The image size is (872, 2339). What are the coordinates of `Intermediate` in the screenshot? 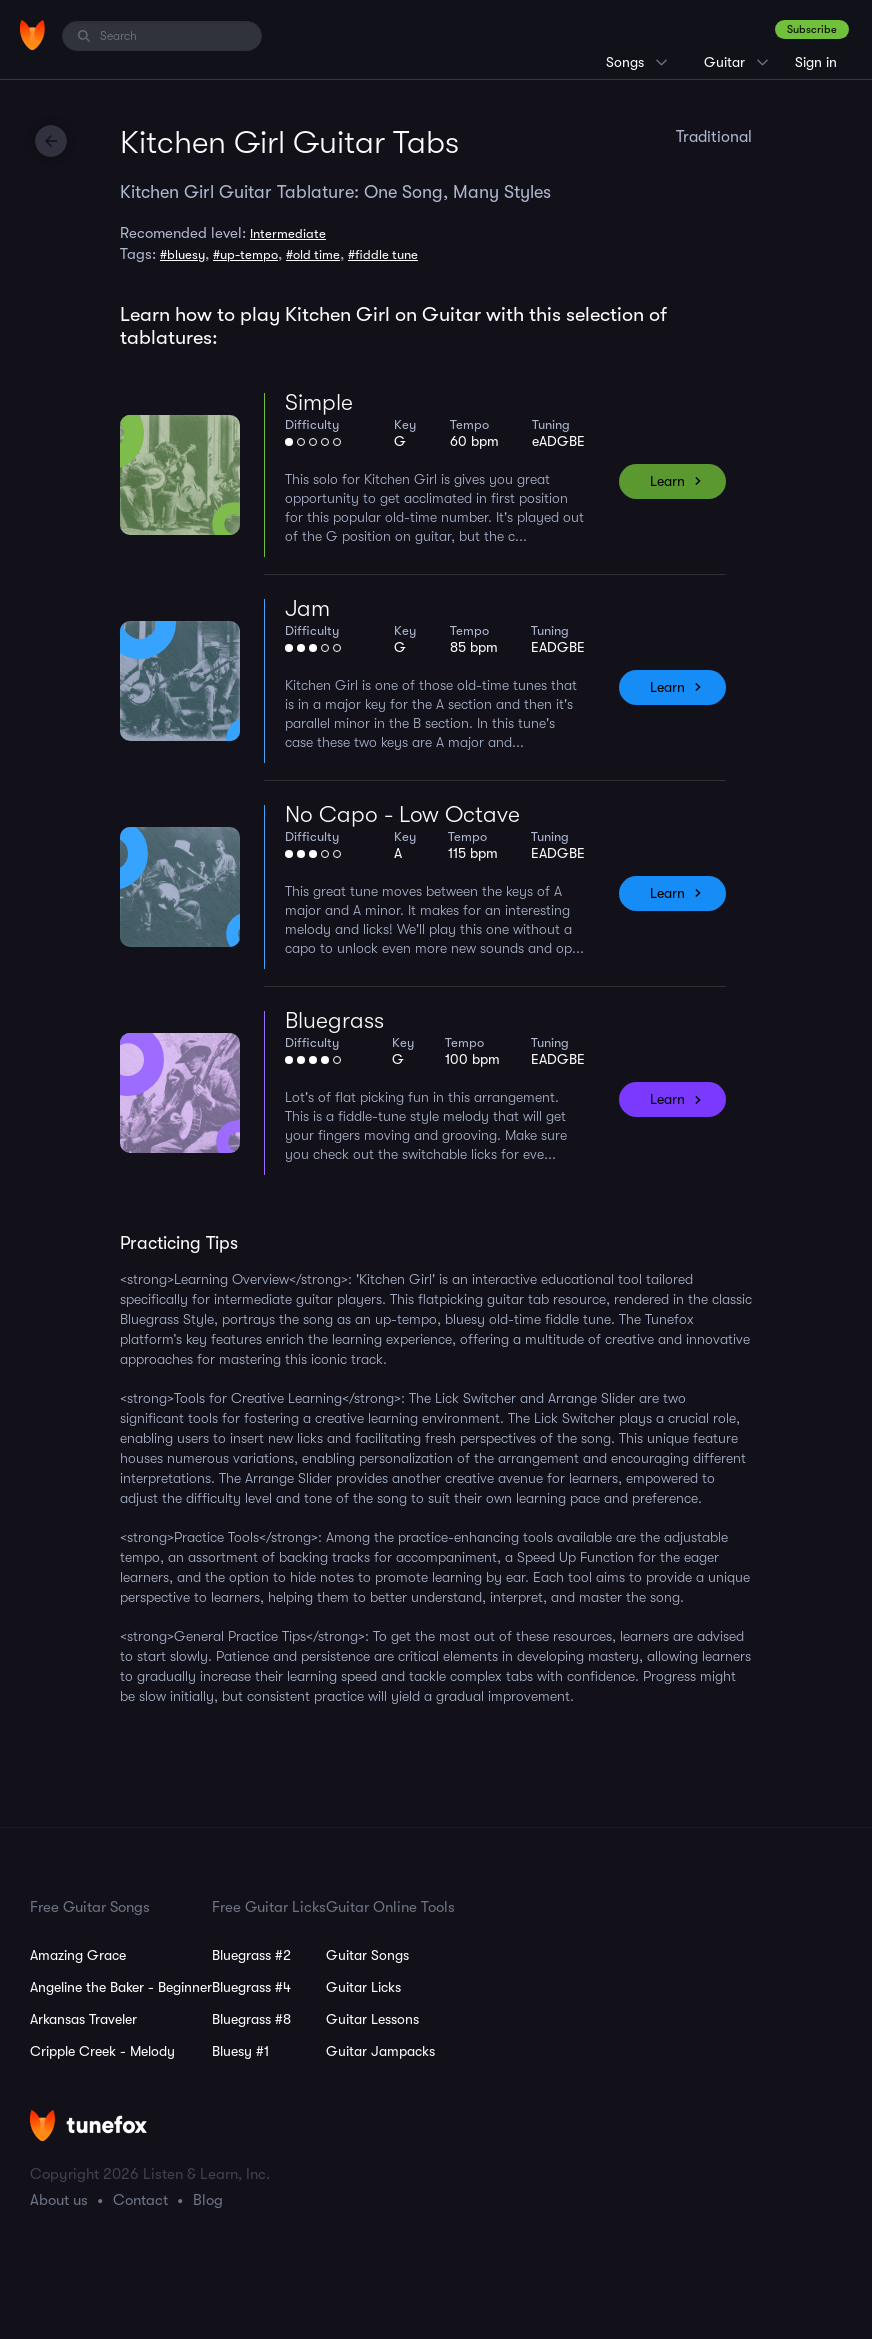 It's located at (288, 233).